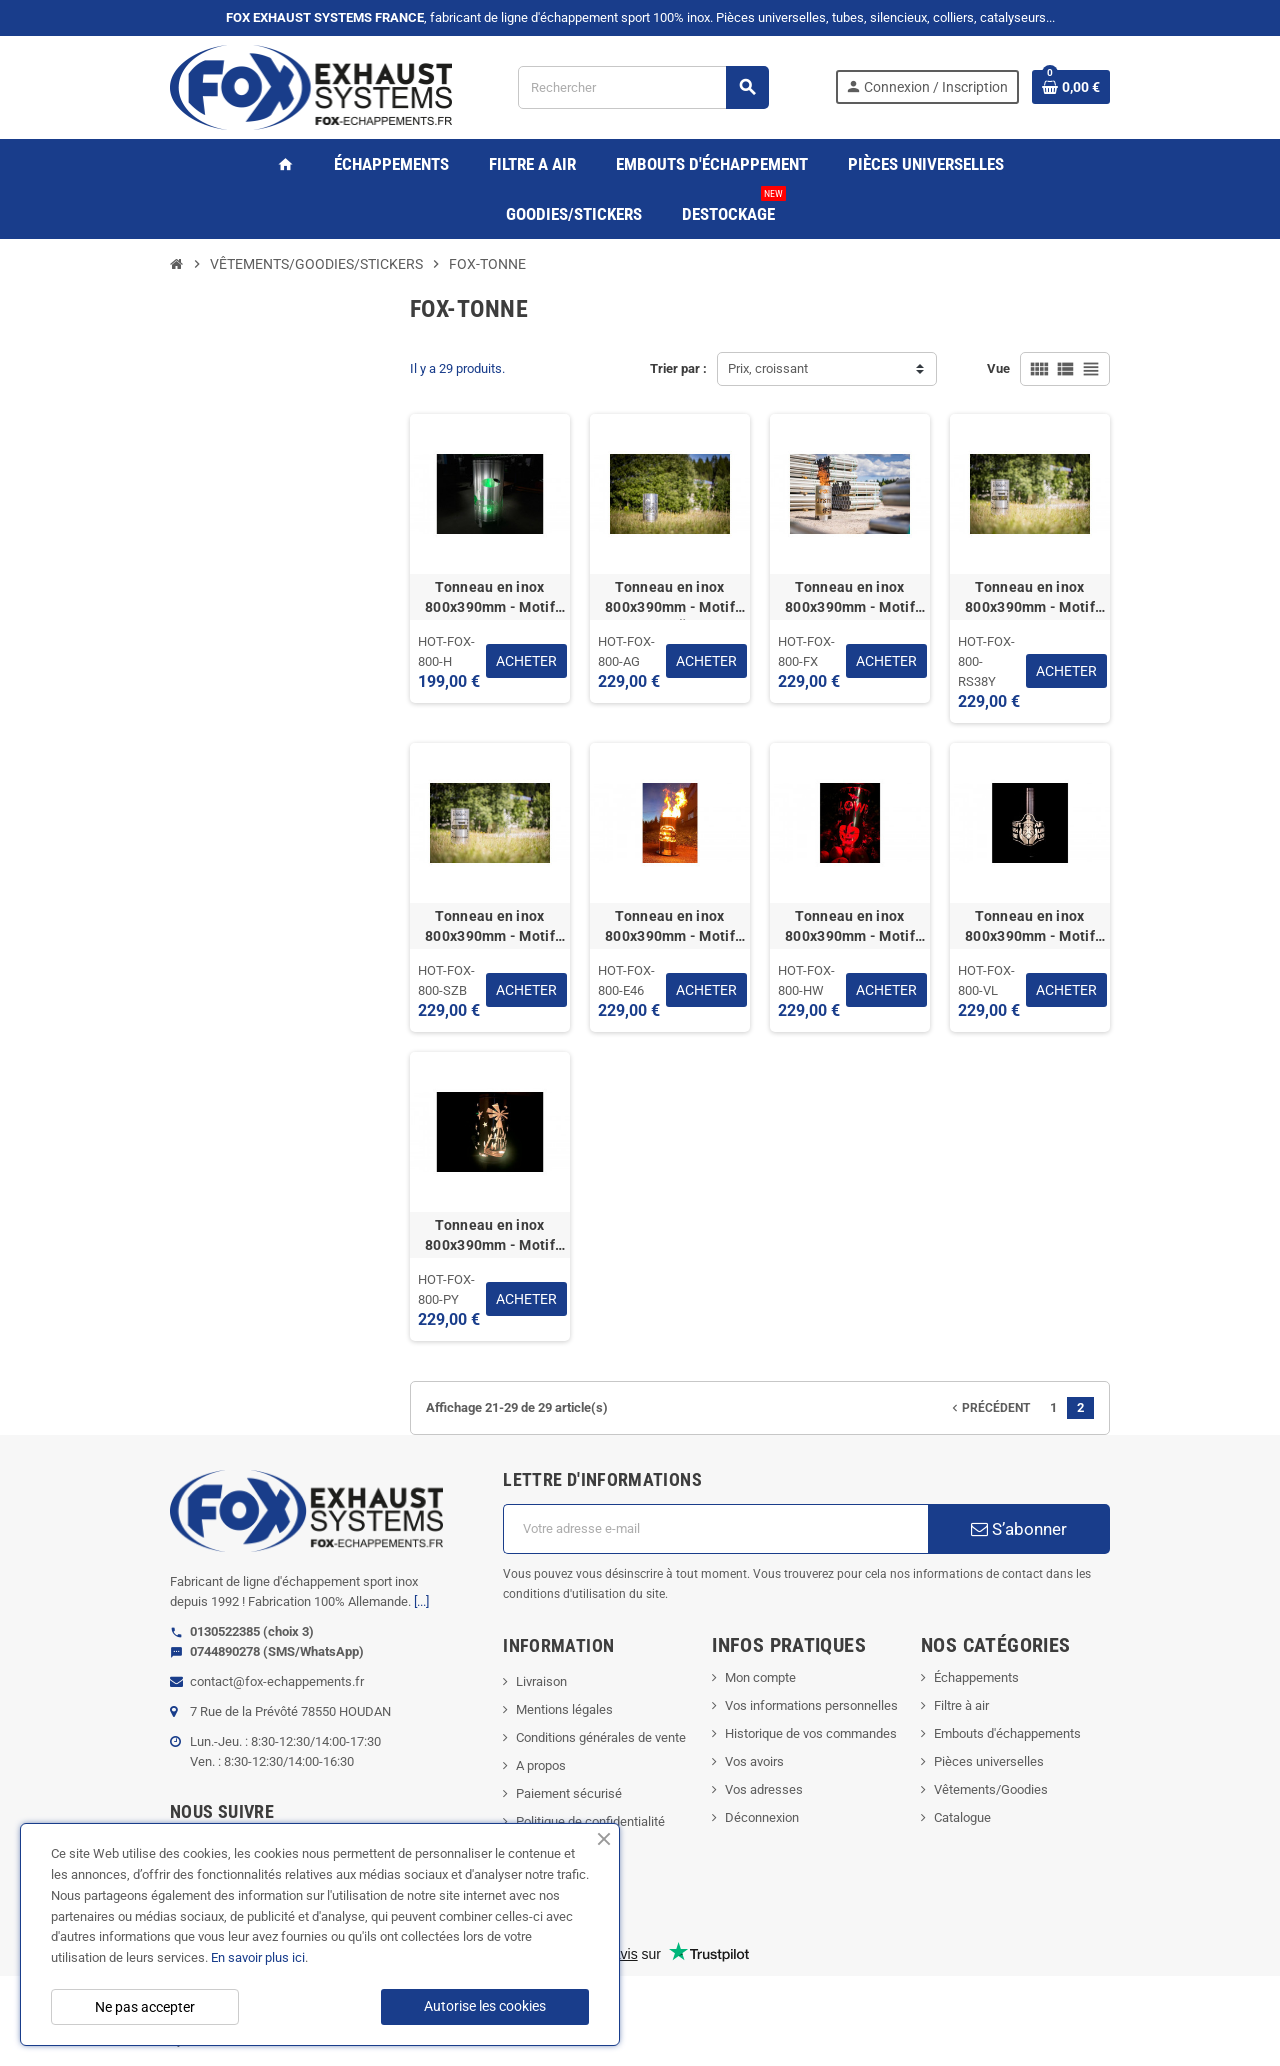 The height and width of the screenshot is (2066, 1280). What do you see at coordinates (1030, 598) in the screenshot?
I see `Tonneau en inox 800x390mm - Motif "AUDI RS3 8Y" (épaisseur paroi 1.5mm)` at bounding box center [1030, 598].